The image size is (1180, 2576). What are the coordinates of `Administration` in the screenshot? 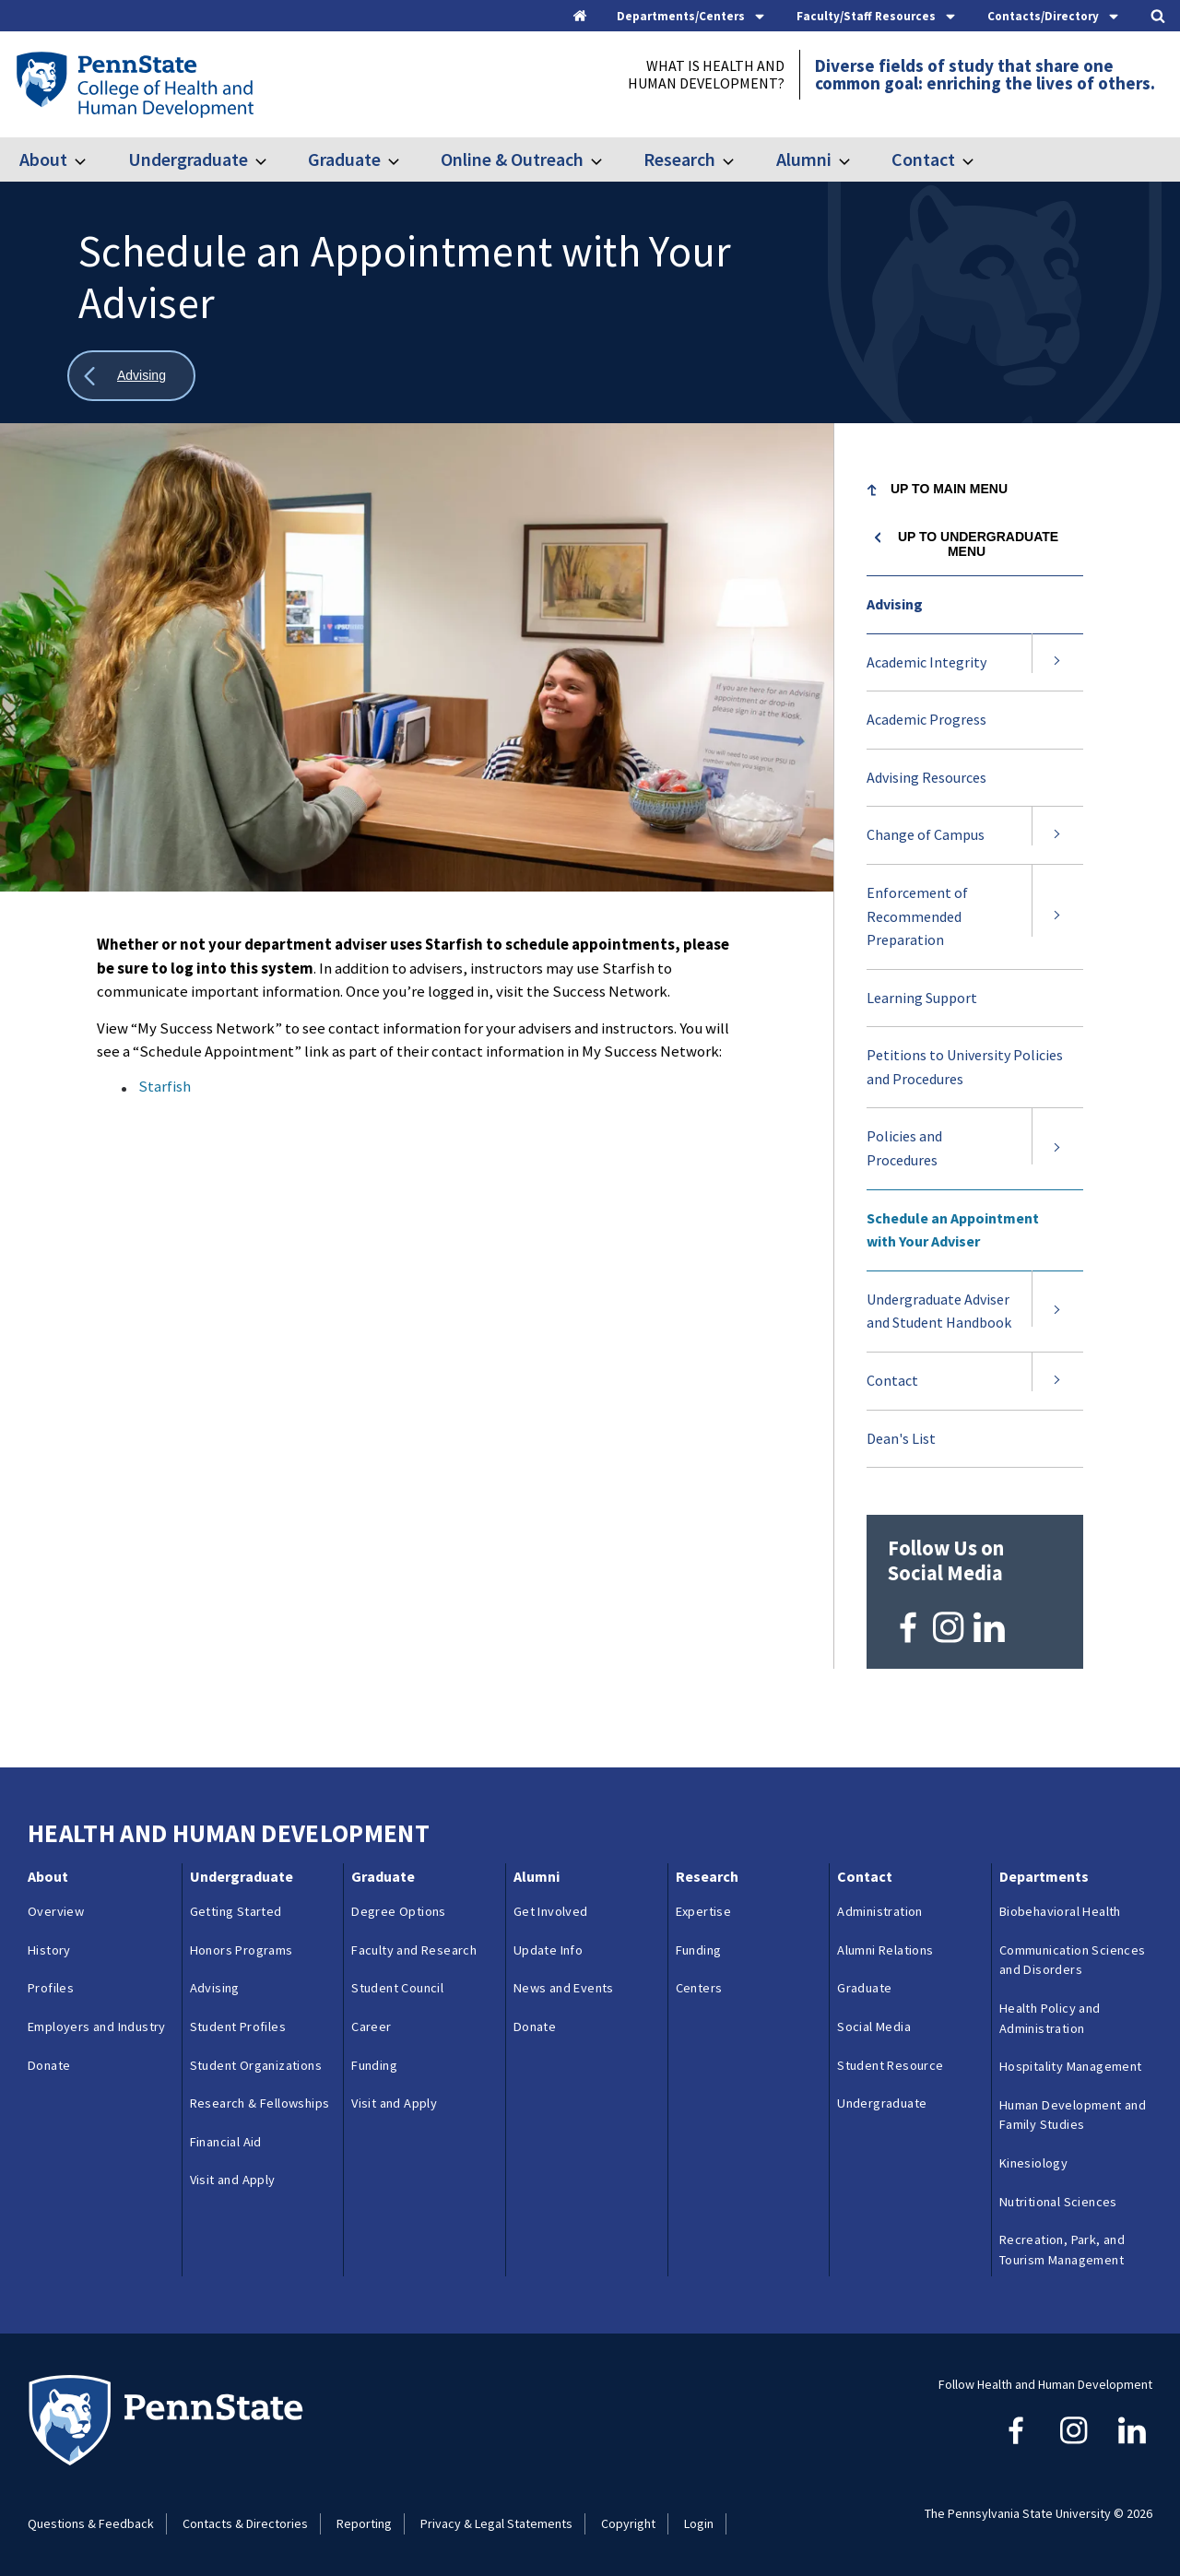 It's located at (880, 1911).